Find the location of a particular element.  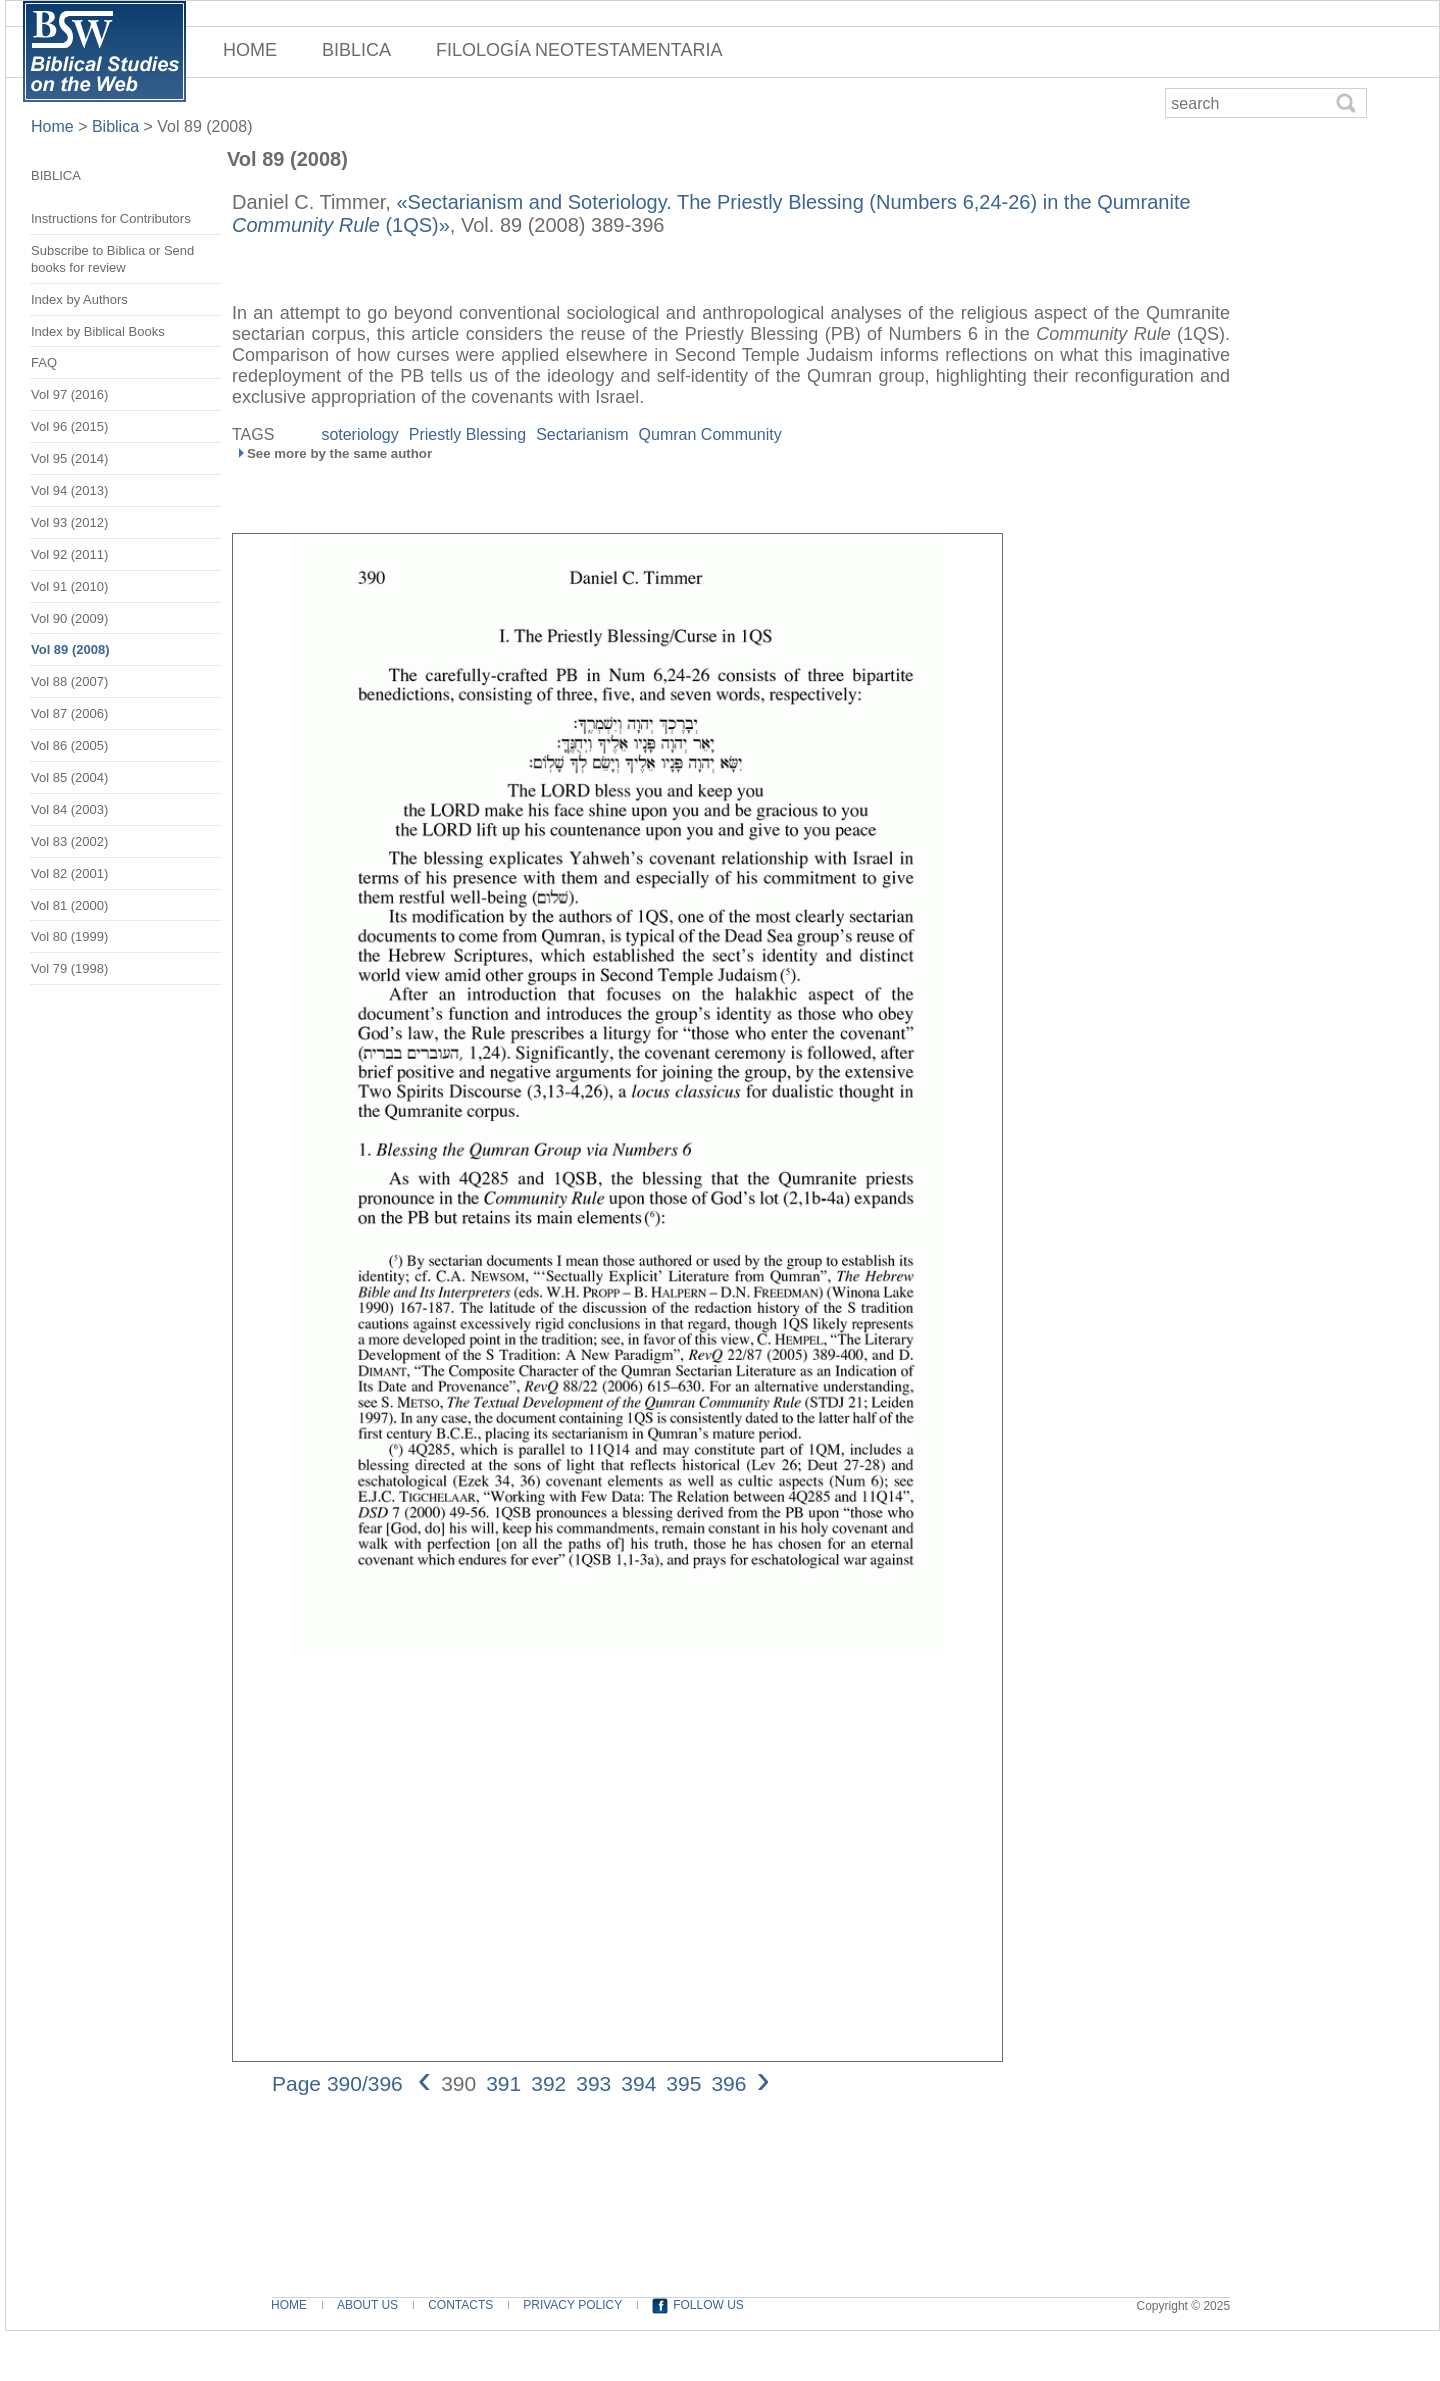

396 is located at coordinates (728, 2083).